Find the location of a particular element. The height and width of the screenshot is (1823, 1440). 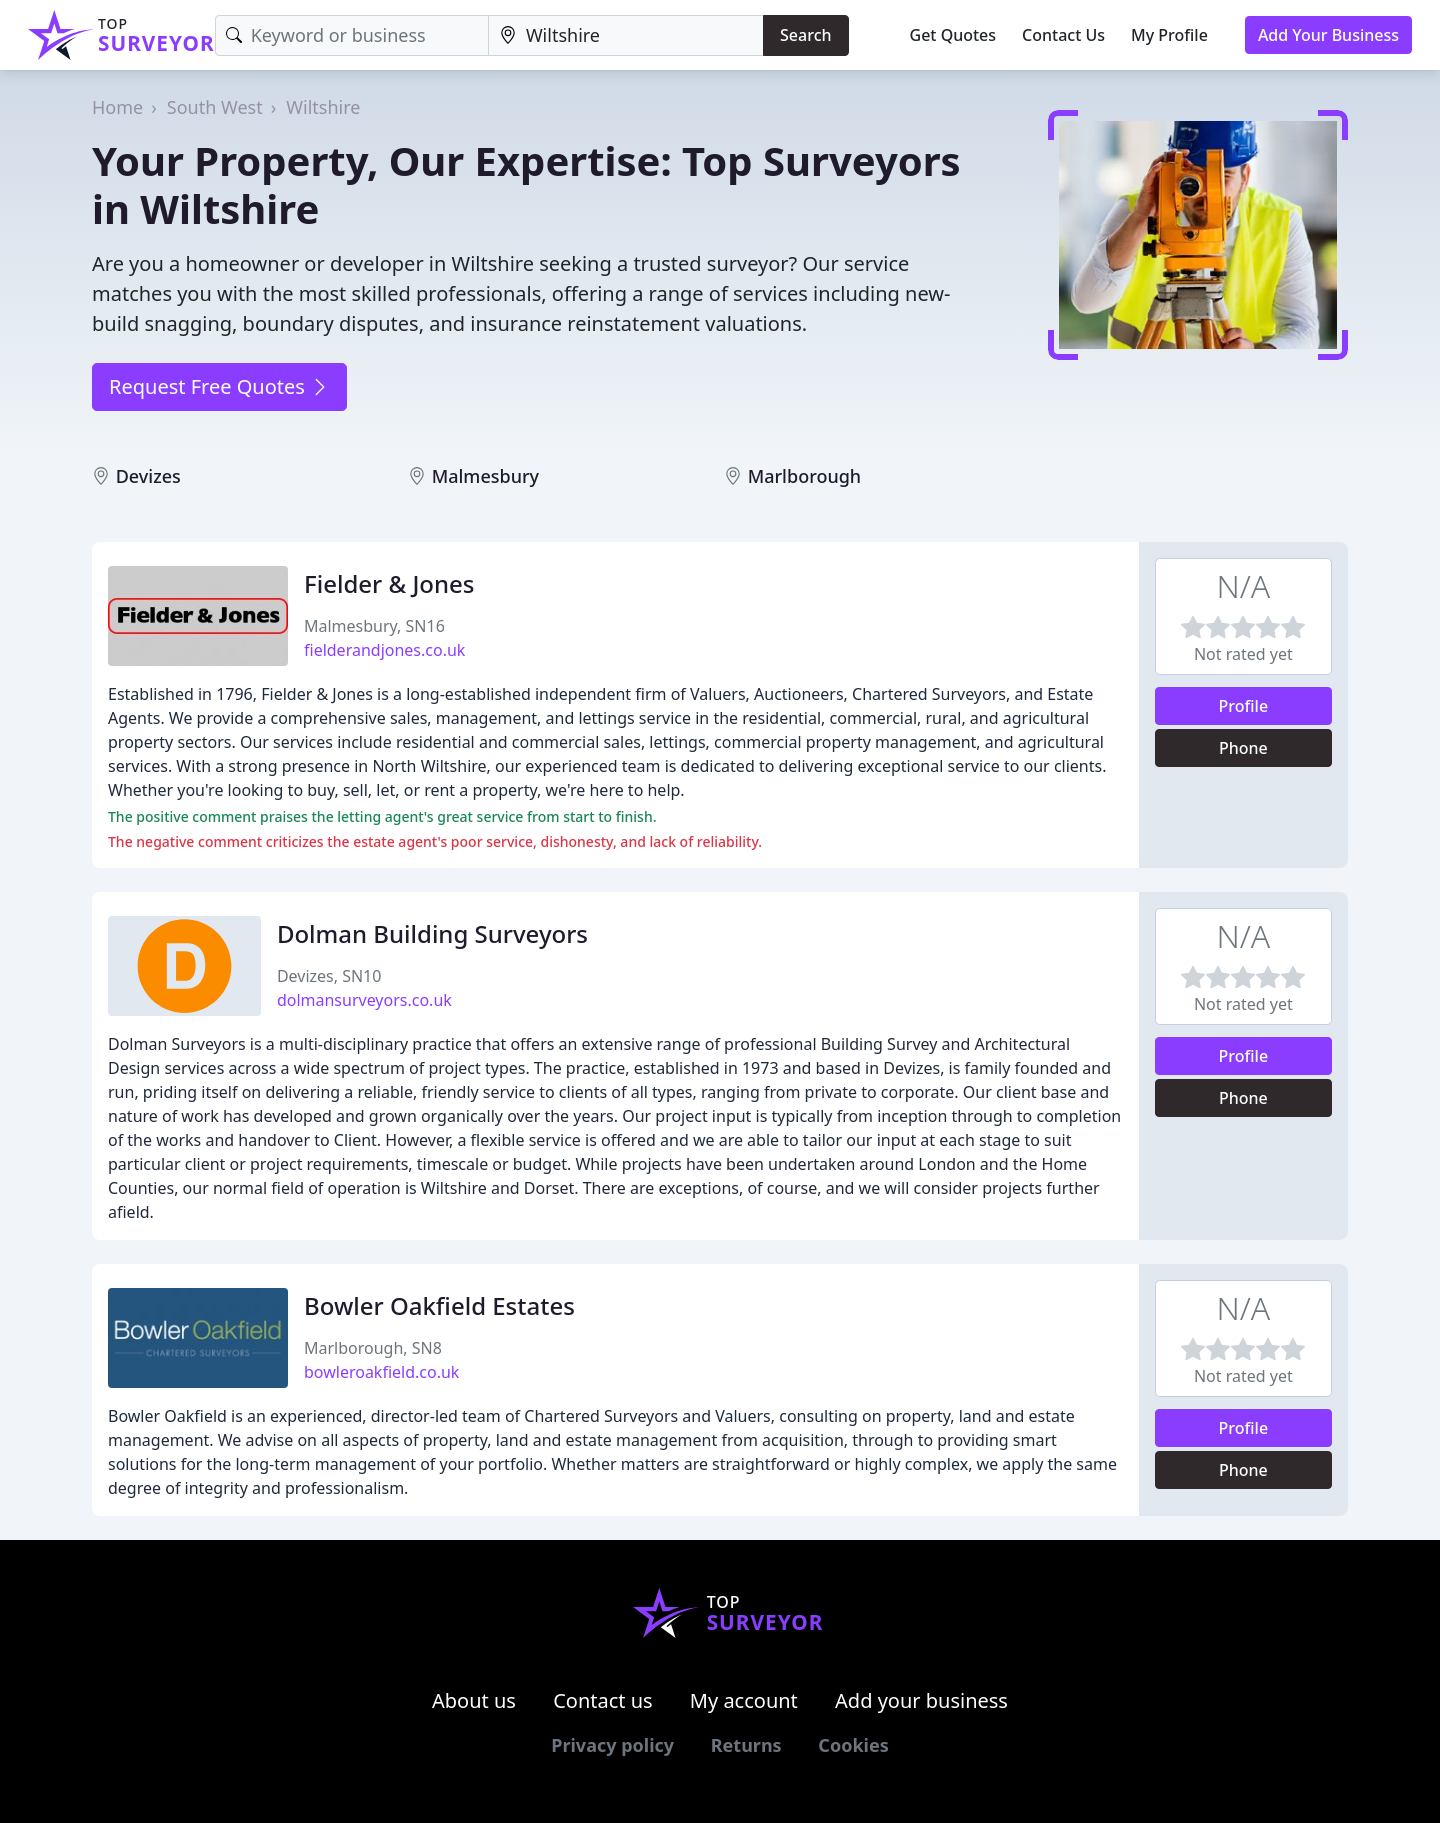

Devizes is located at coordinates (148, 476).